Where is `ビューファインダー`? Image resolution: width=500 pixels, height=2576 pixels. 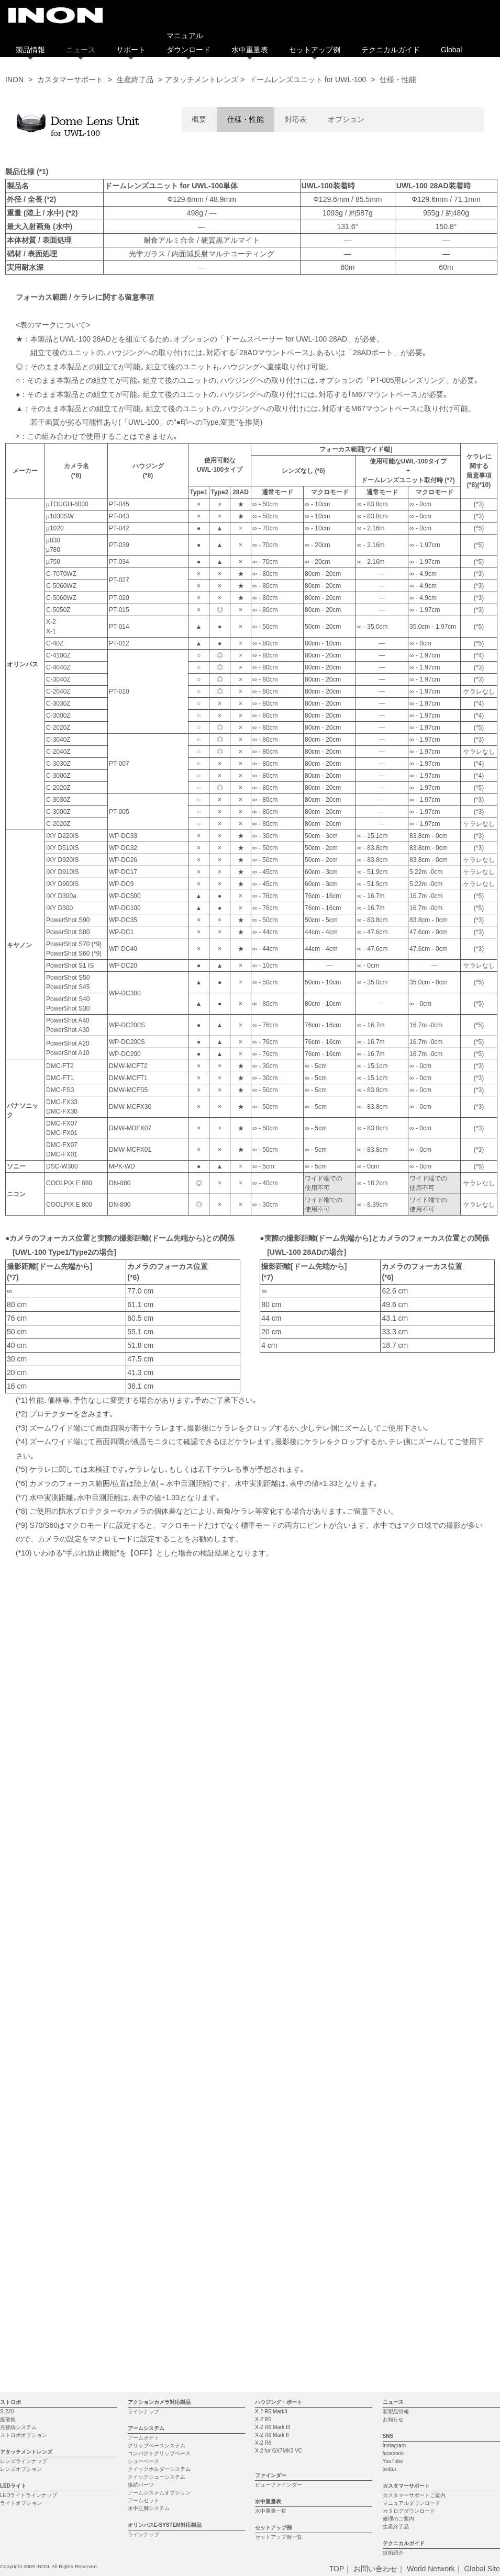
ビューファインダー is located at coordinates (278, 2136).